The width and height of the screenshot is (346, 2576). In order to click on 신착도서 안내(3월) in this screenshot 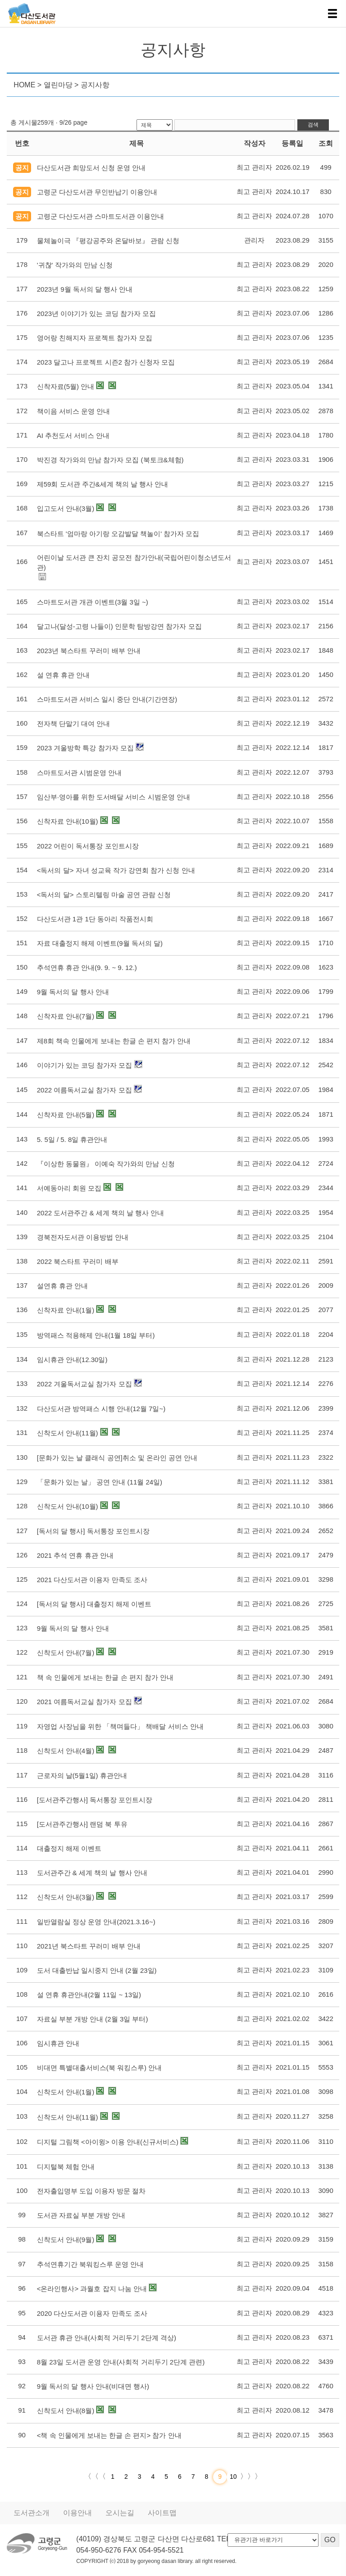, I will do `click(66, 1897)`.